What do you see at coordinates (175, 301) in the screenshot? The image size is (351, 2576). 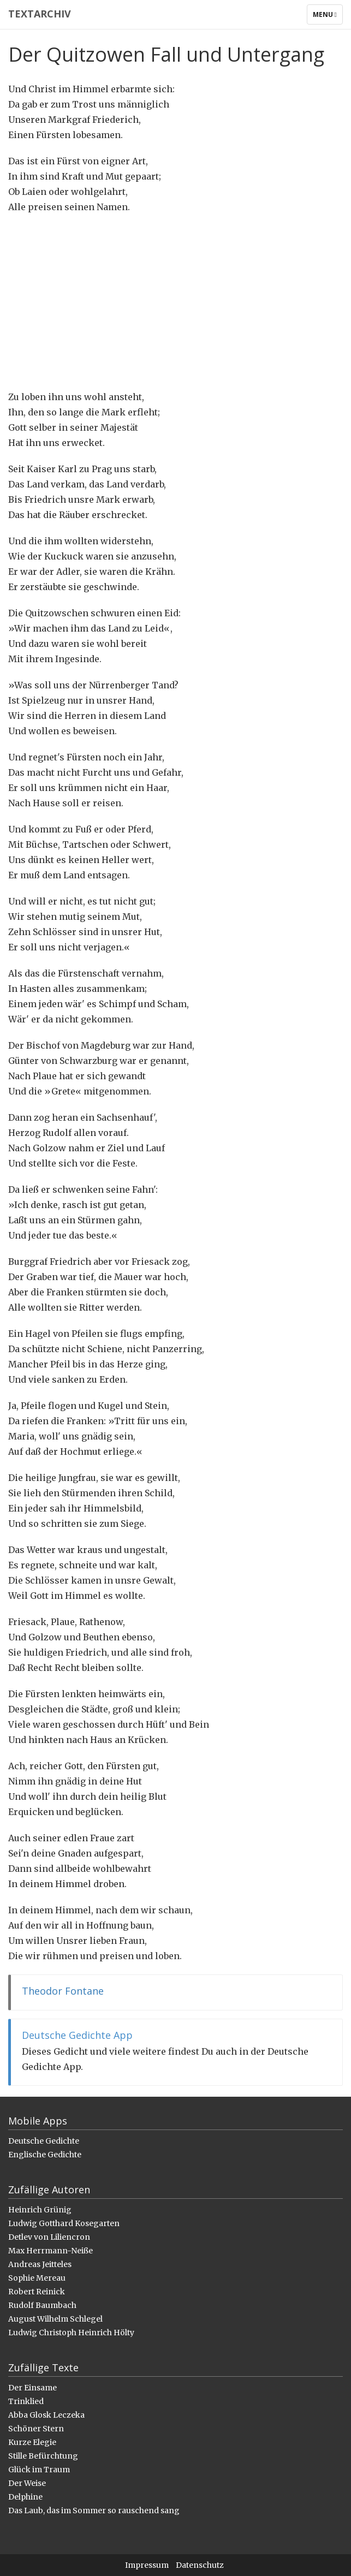 I see `[Advertisement]` at bounding box center [175, 301].